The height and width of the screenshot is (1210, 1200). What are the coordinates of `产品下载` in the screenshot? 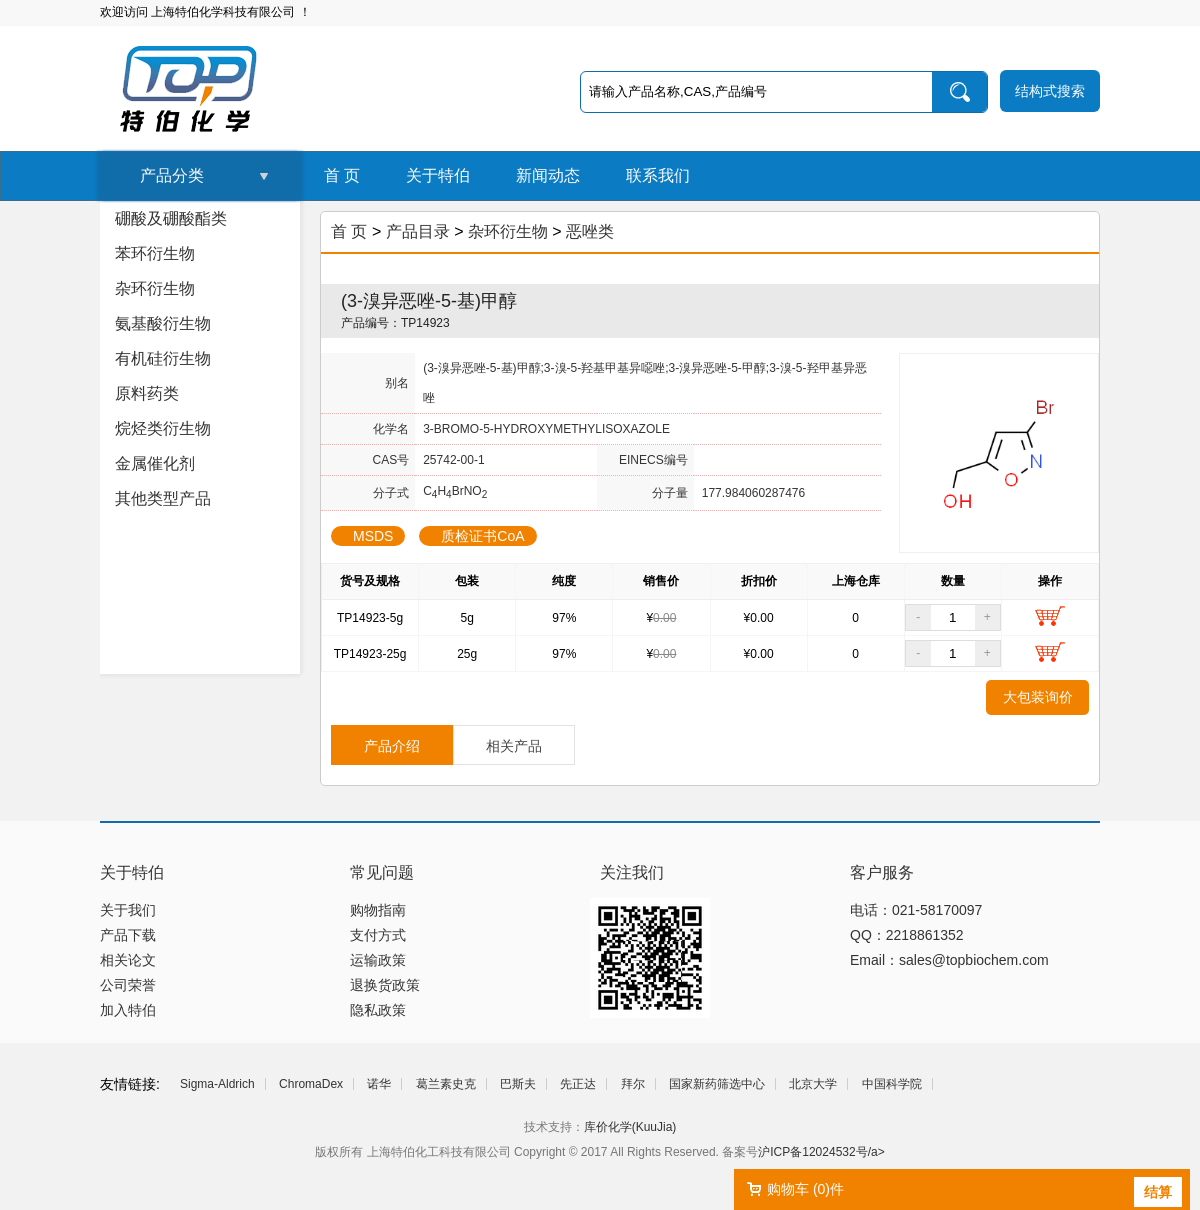 It's located at (128, 935).